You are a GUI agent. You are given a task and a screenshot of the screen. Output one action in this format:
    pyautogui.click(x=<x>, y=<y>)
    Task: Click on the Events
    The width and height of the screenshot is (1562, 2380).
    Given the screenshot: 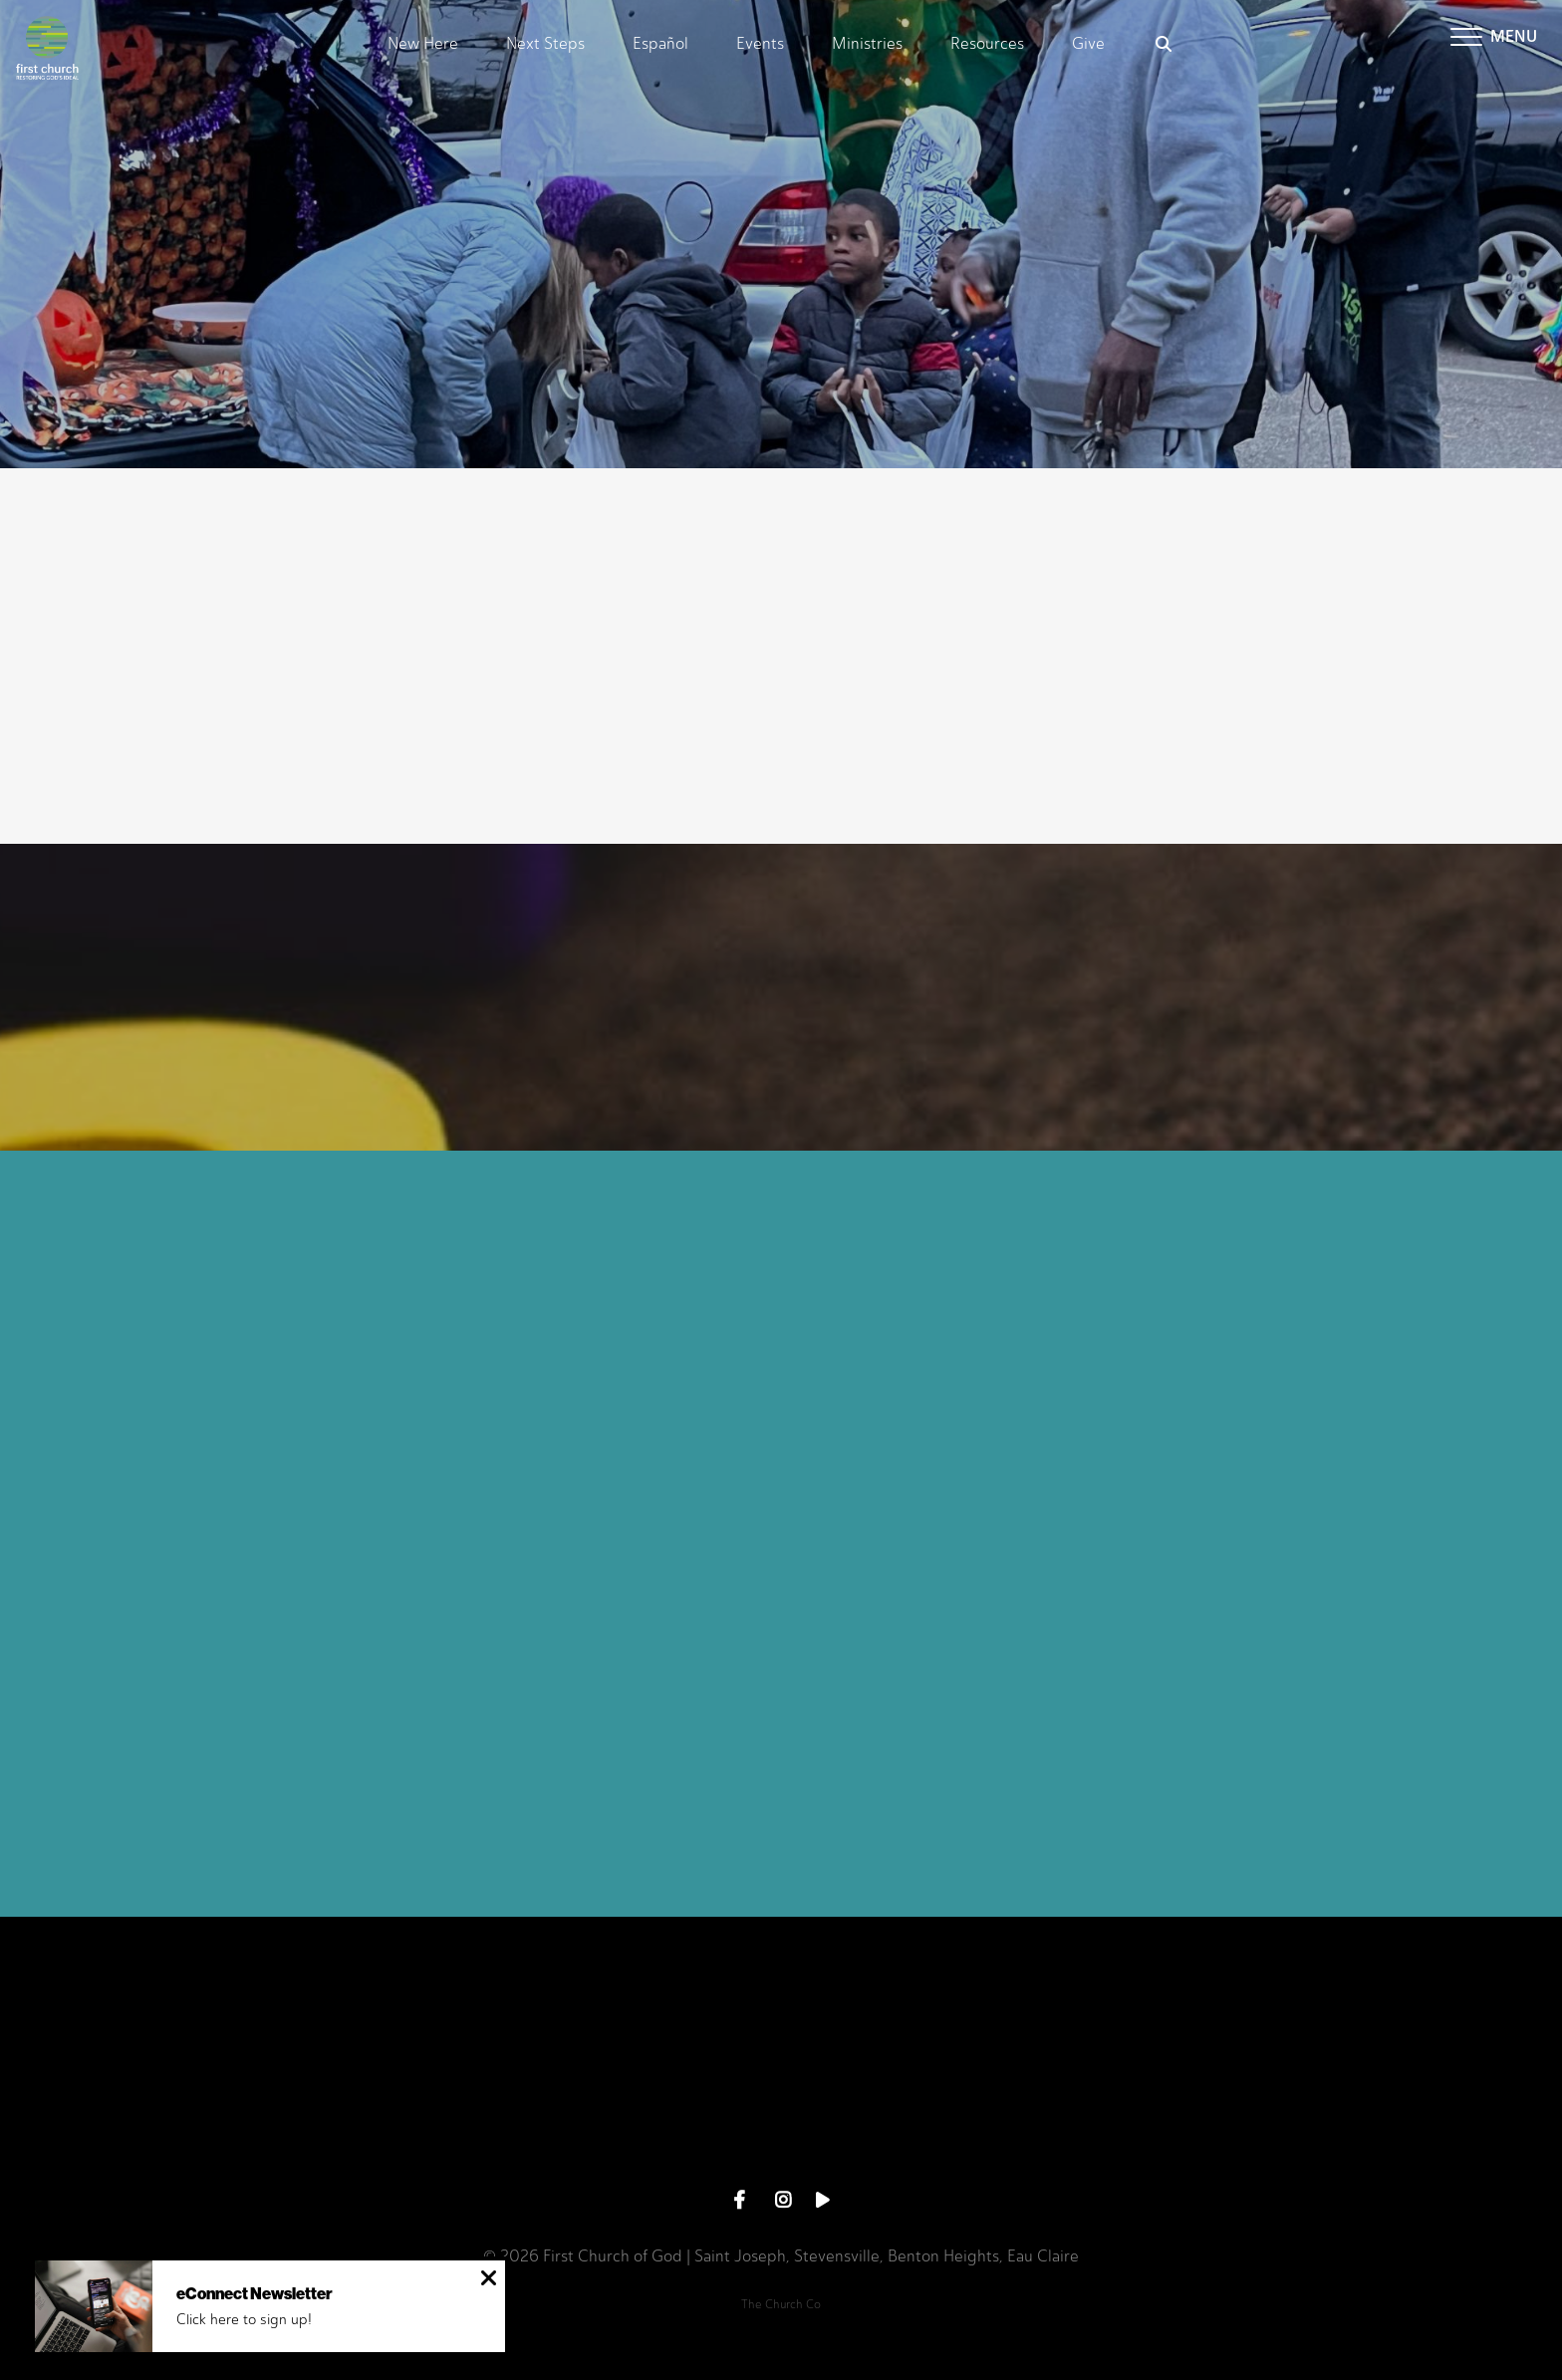 What is the action you would take?
    pyautogui.click(x=760, y=44)
    